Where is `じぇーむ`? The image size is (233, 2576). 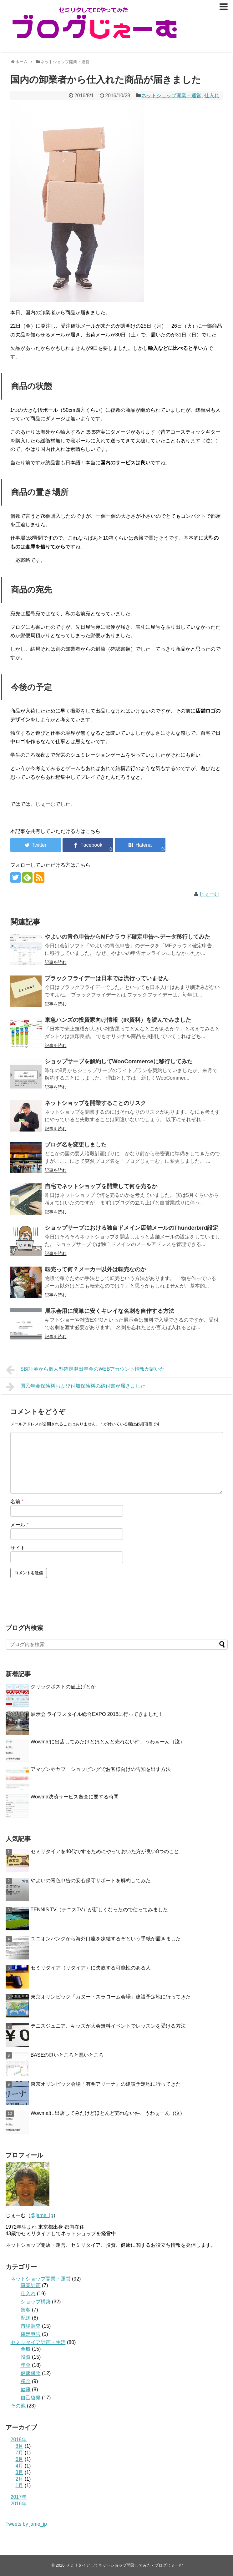
じぇーむ is located at coordinates (209, 894).